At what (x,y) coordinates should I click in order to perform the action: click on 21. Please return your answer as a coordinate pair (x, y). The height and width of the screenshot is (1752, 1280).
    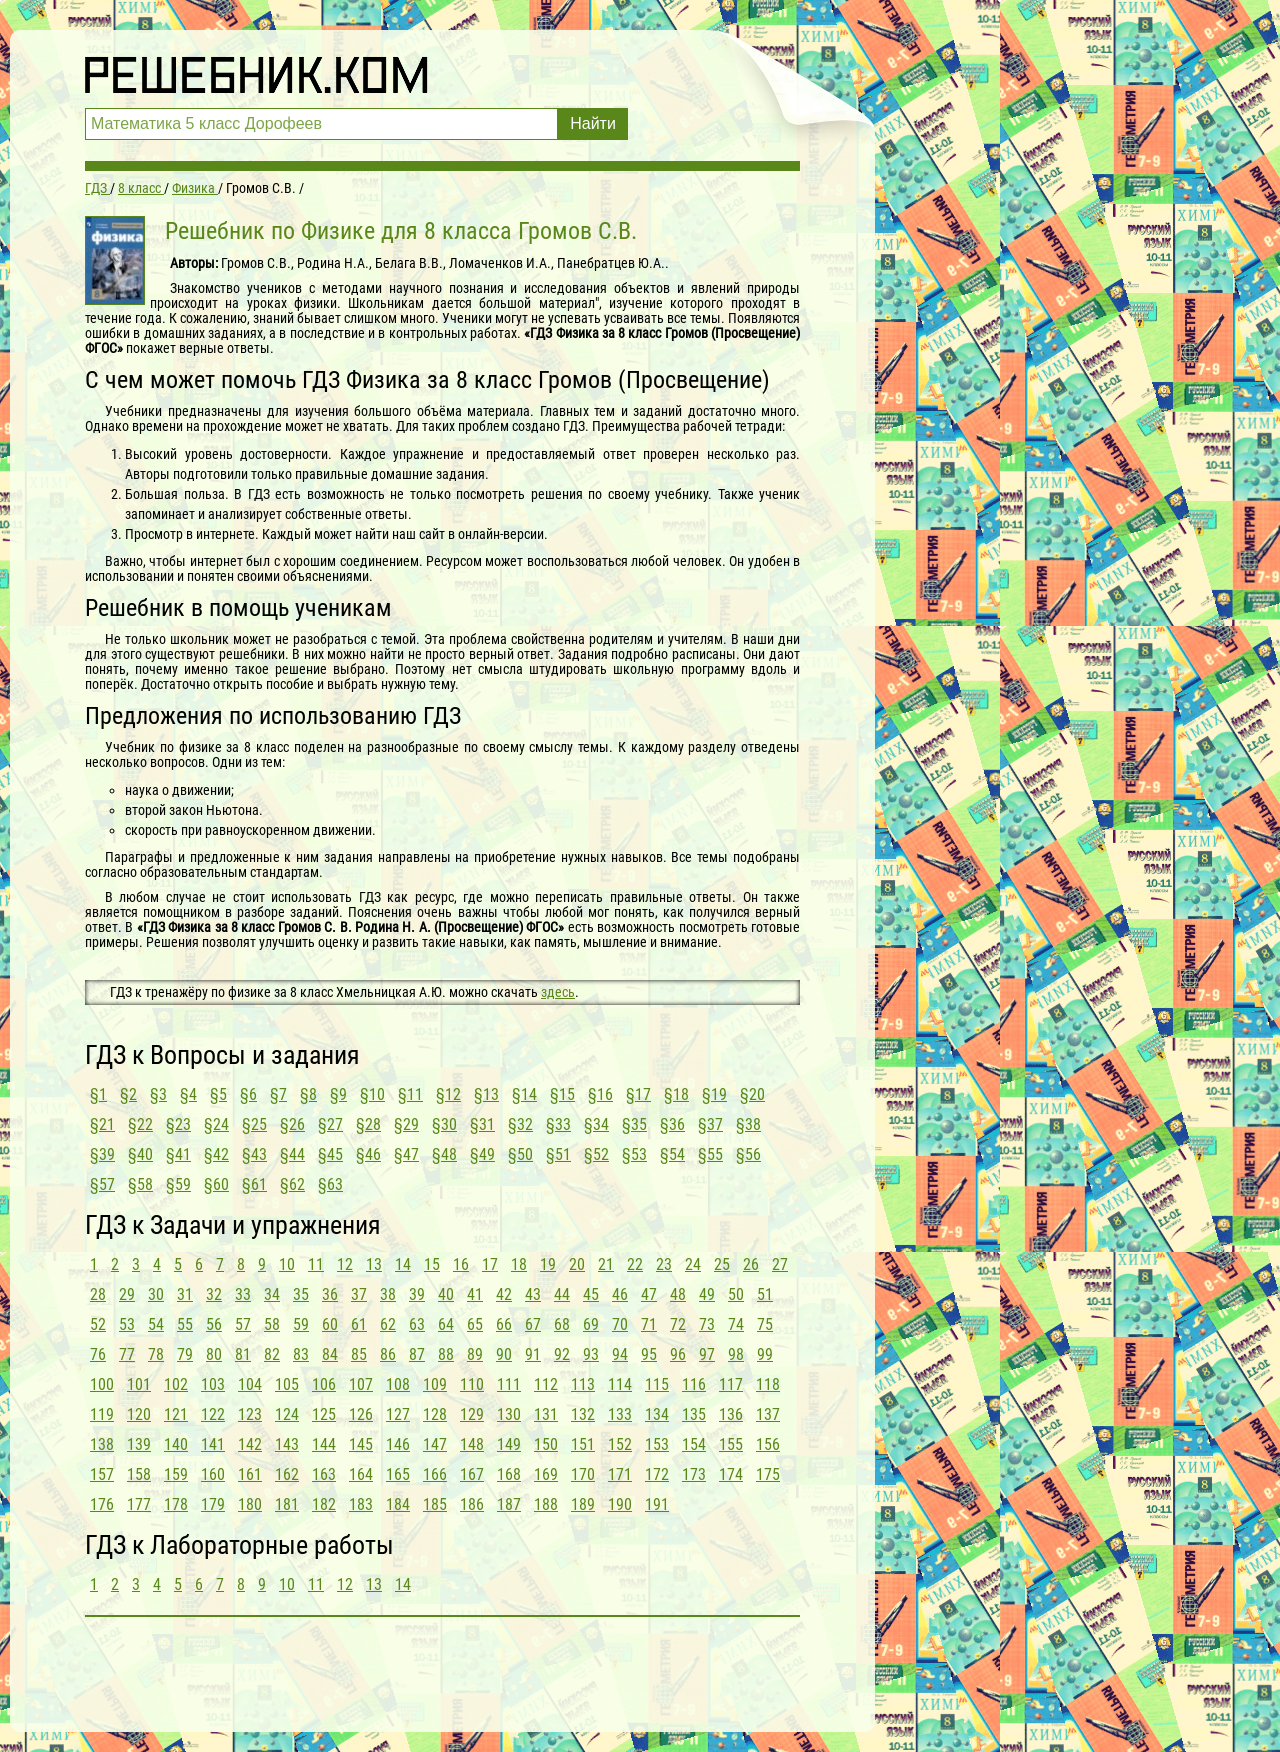
    Looking at the image, I should click on (606, 1264).